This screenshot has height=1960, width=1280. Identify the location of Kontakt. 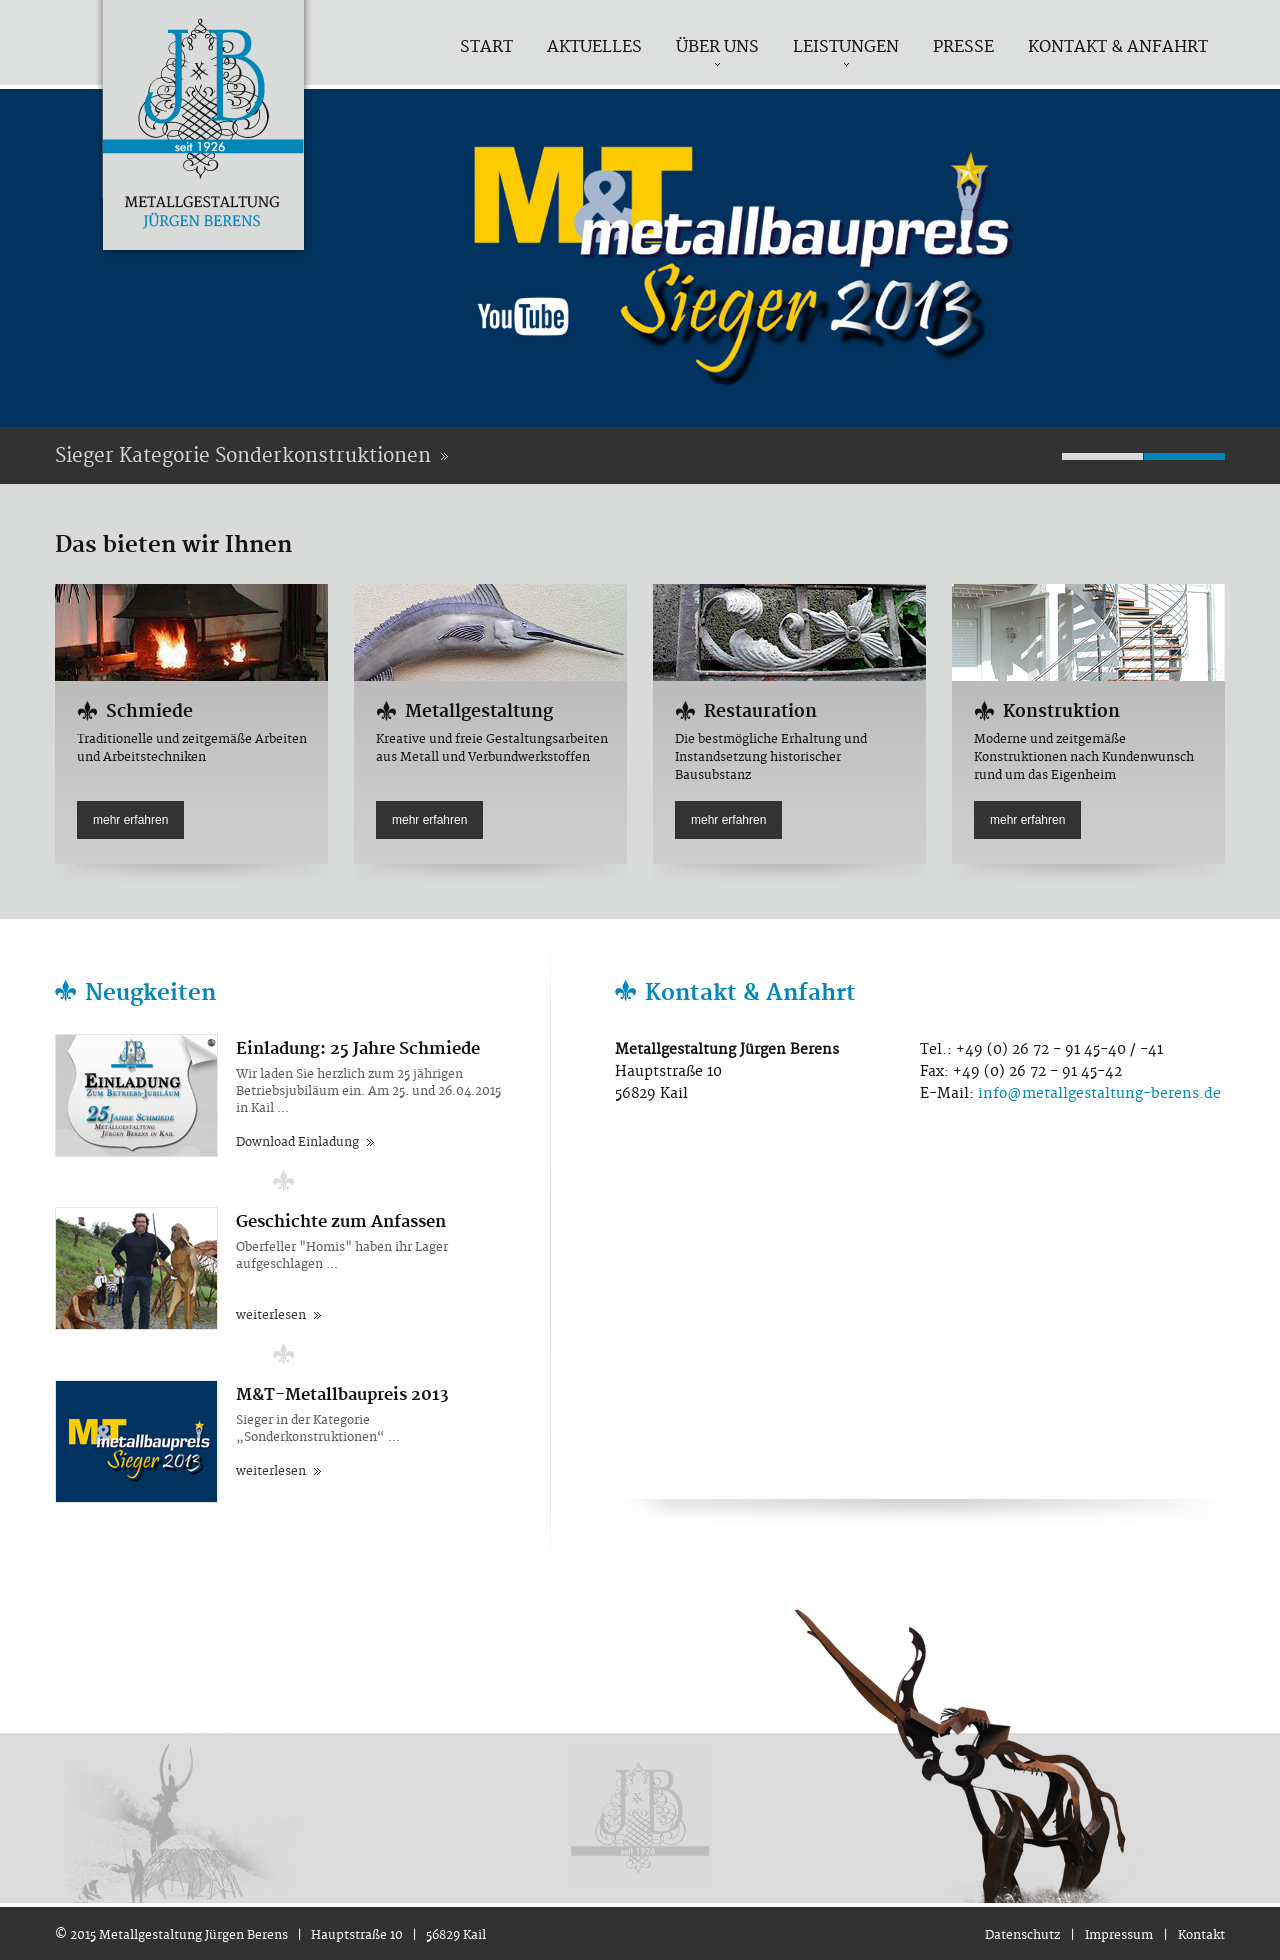
(1201, 1935).